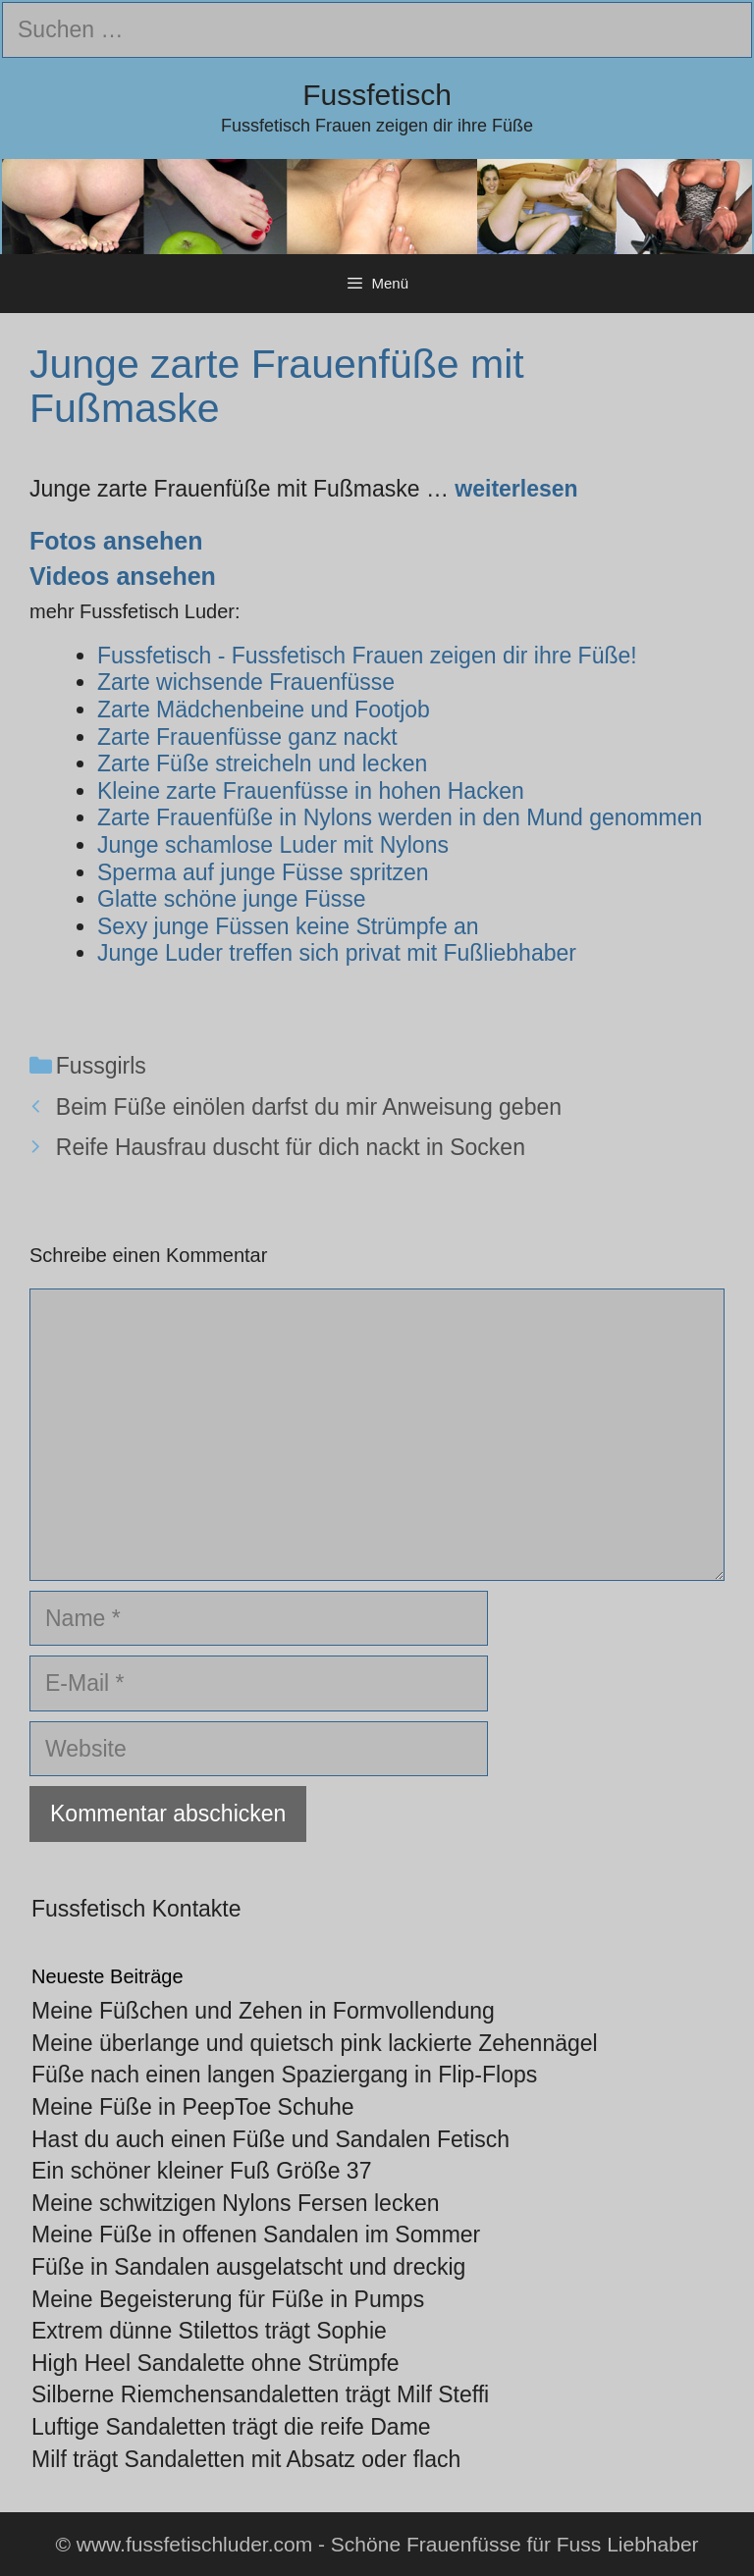 Image resolution: width=754 pixels, height=2576 pixels. What do you see at coordinates (227, 2299) in the screenshot?
I see `Meine Begeisterung für Füße in Pumps` at bounding box center [227, 2299].